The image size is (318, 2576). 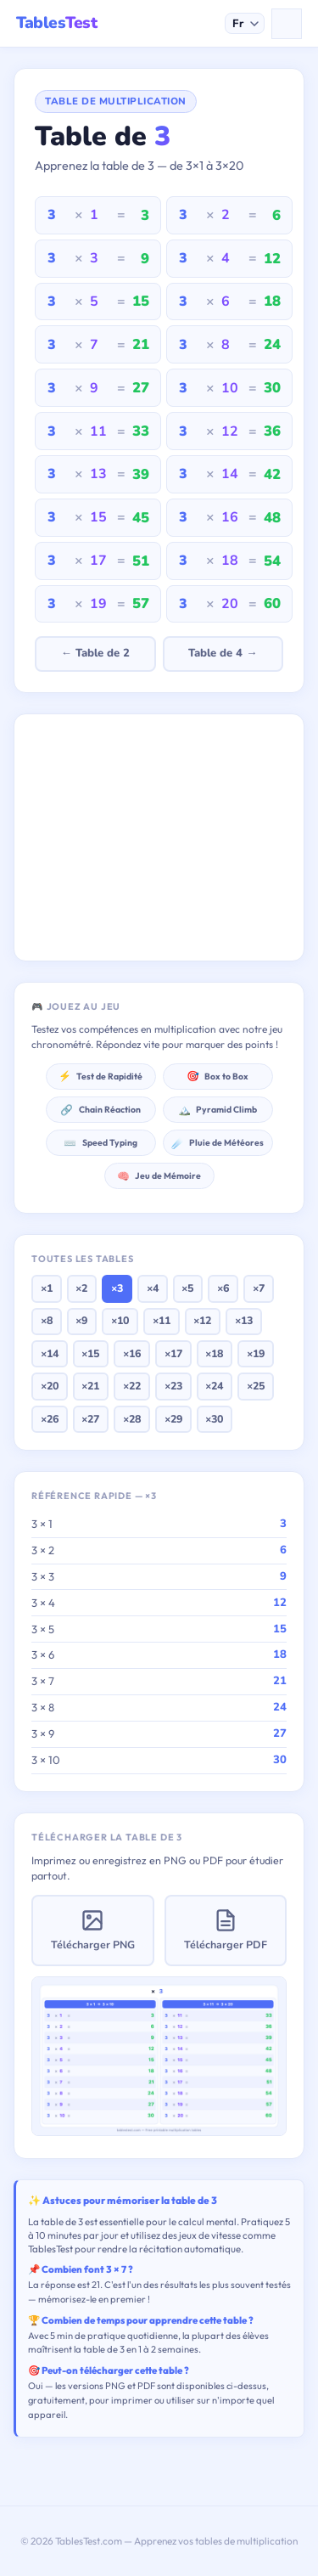 What do you see at coordinates (244, 1320) in the screenshot?
I see `×13` at bounding box center [244, 1320].